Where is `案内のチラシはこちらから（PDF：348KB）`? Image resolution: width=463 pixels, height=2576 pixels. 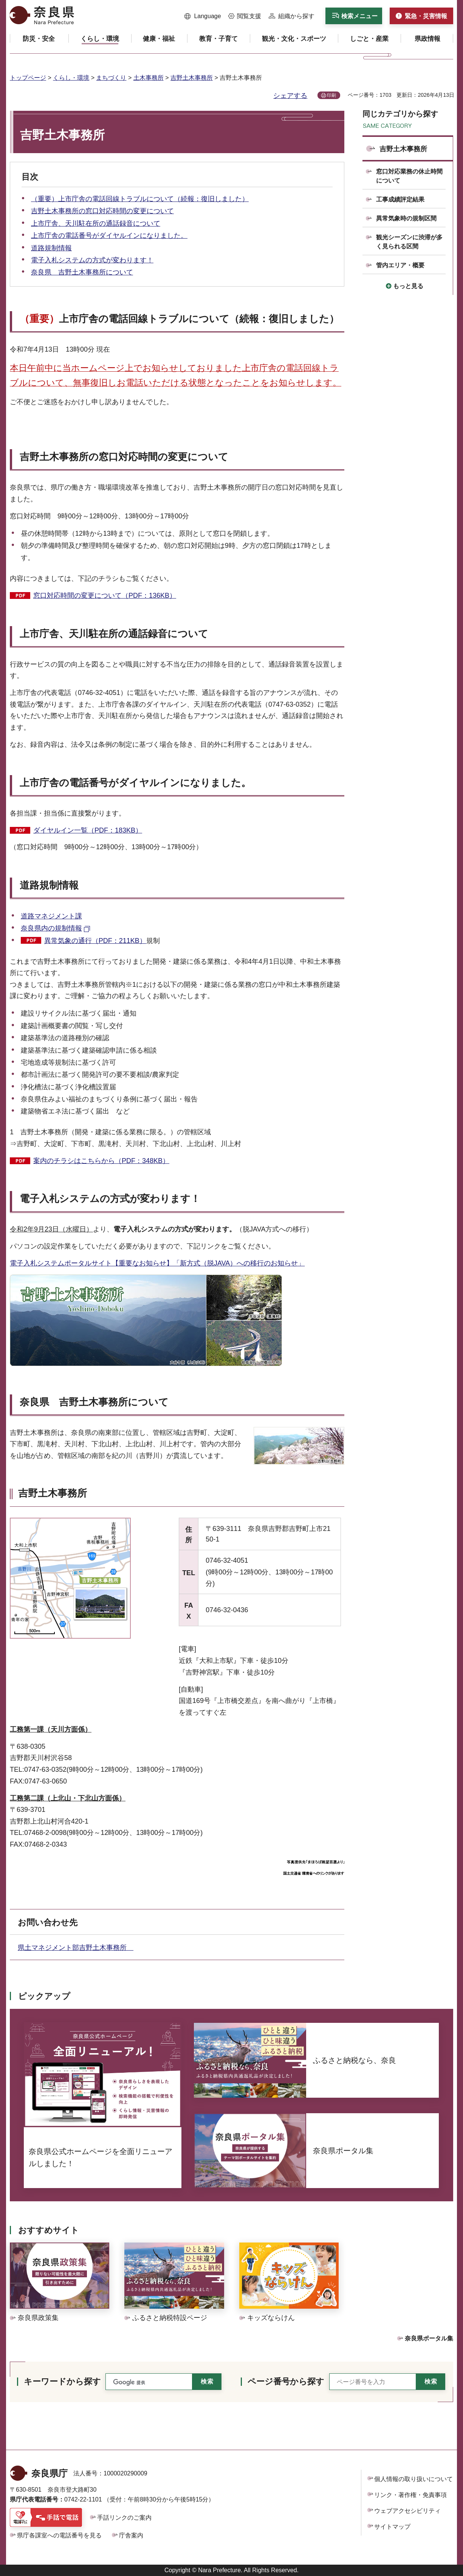
案内のチラシはこちらから（PDF：348KB） is located at coordinates (101, 1161).